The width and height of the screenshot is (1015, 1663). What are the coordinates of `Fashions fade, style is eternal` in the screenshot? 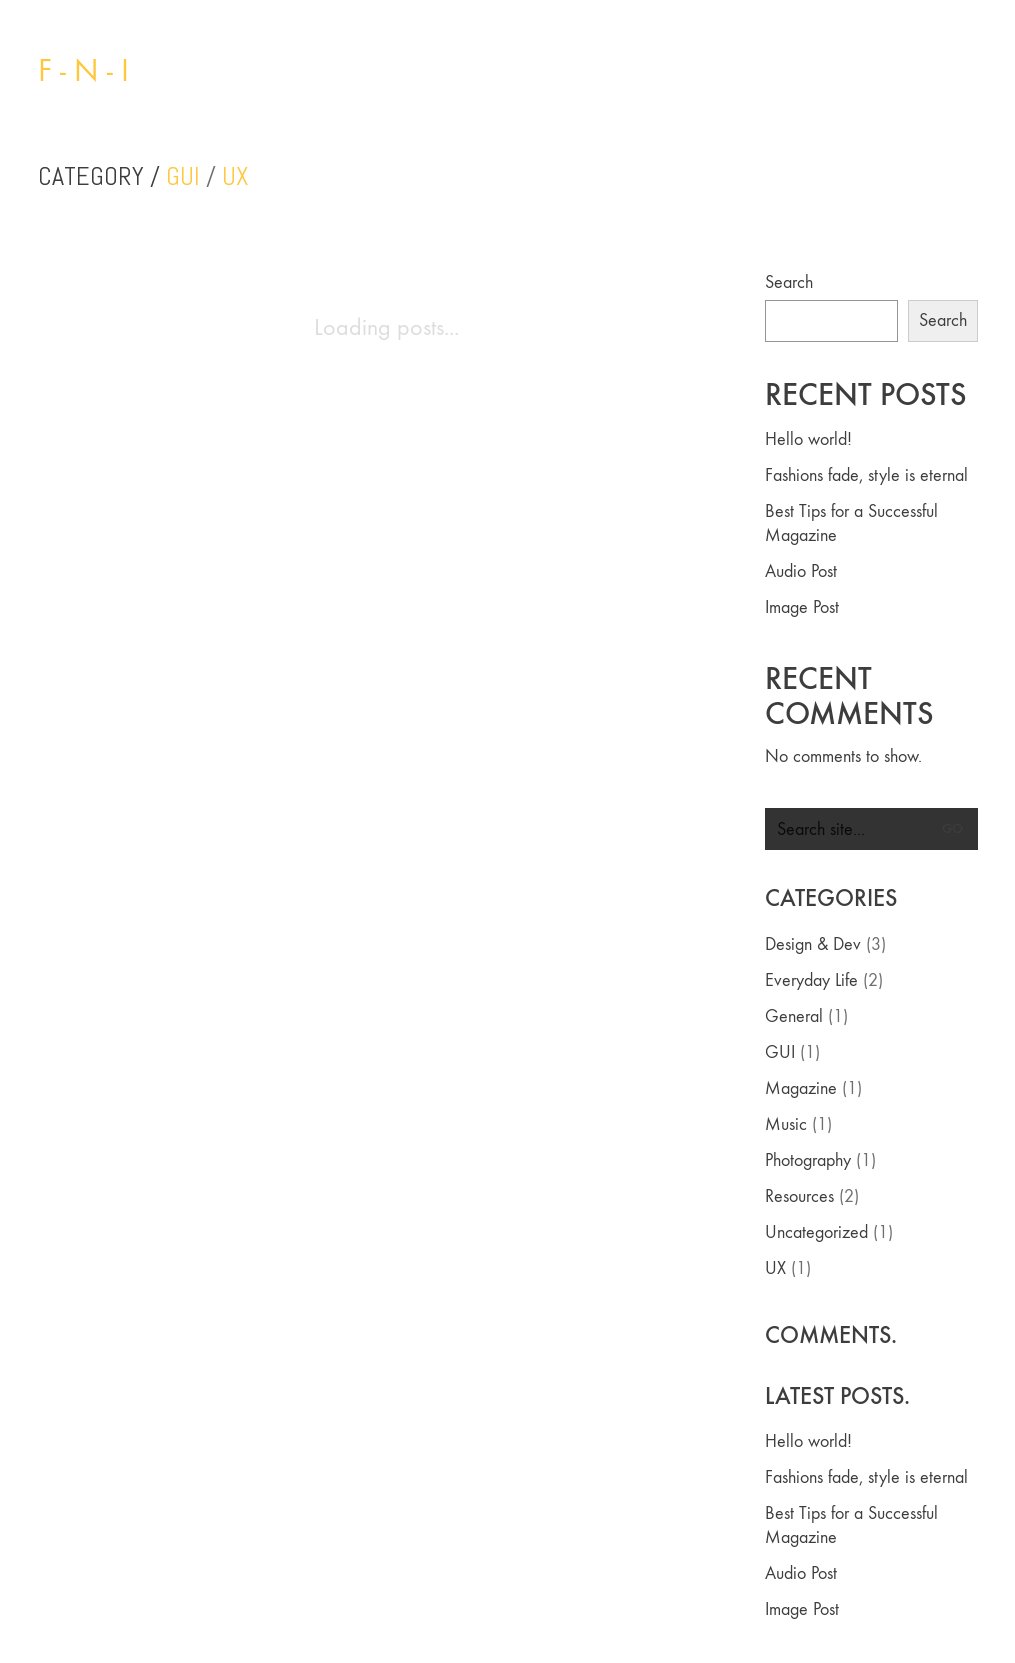 It's located at (866, 475).